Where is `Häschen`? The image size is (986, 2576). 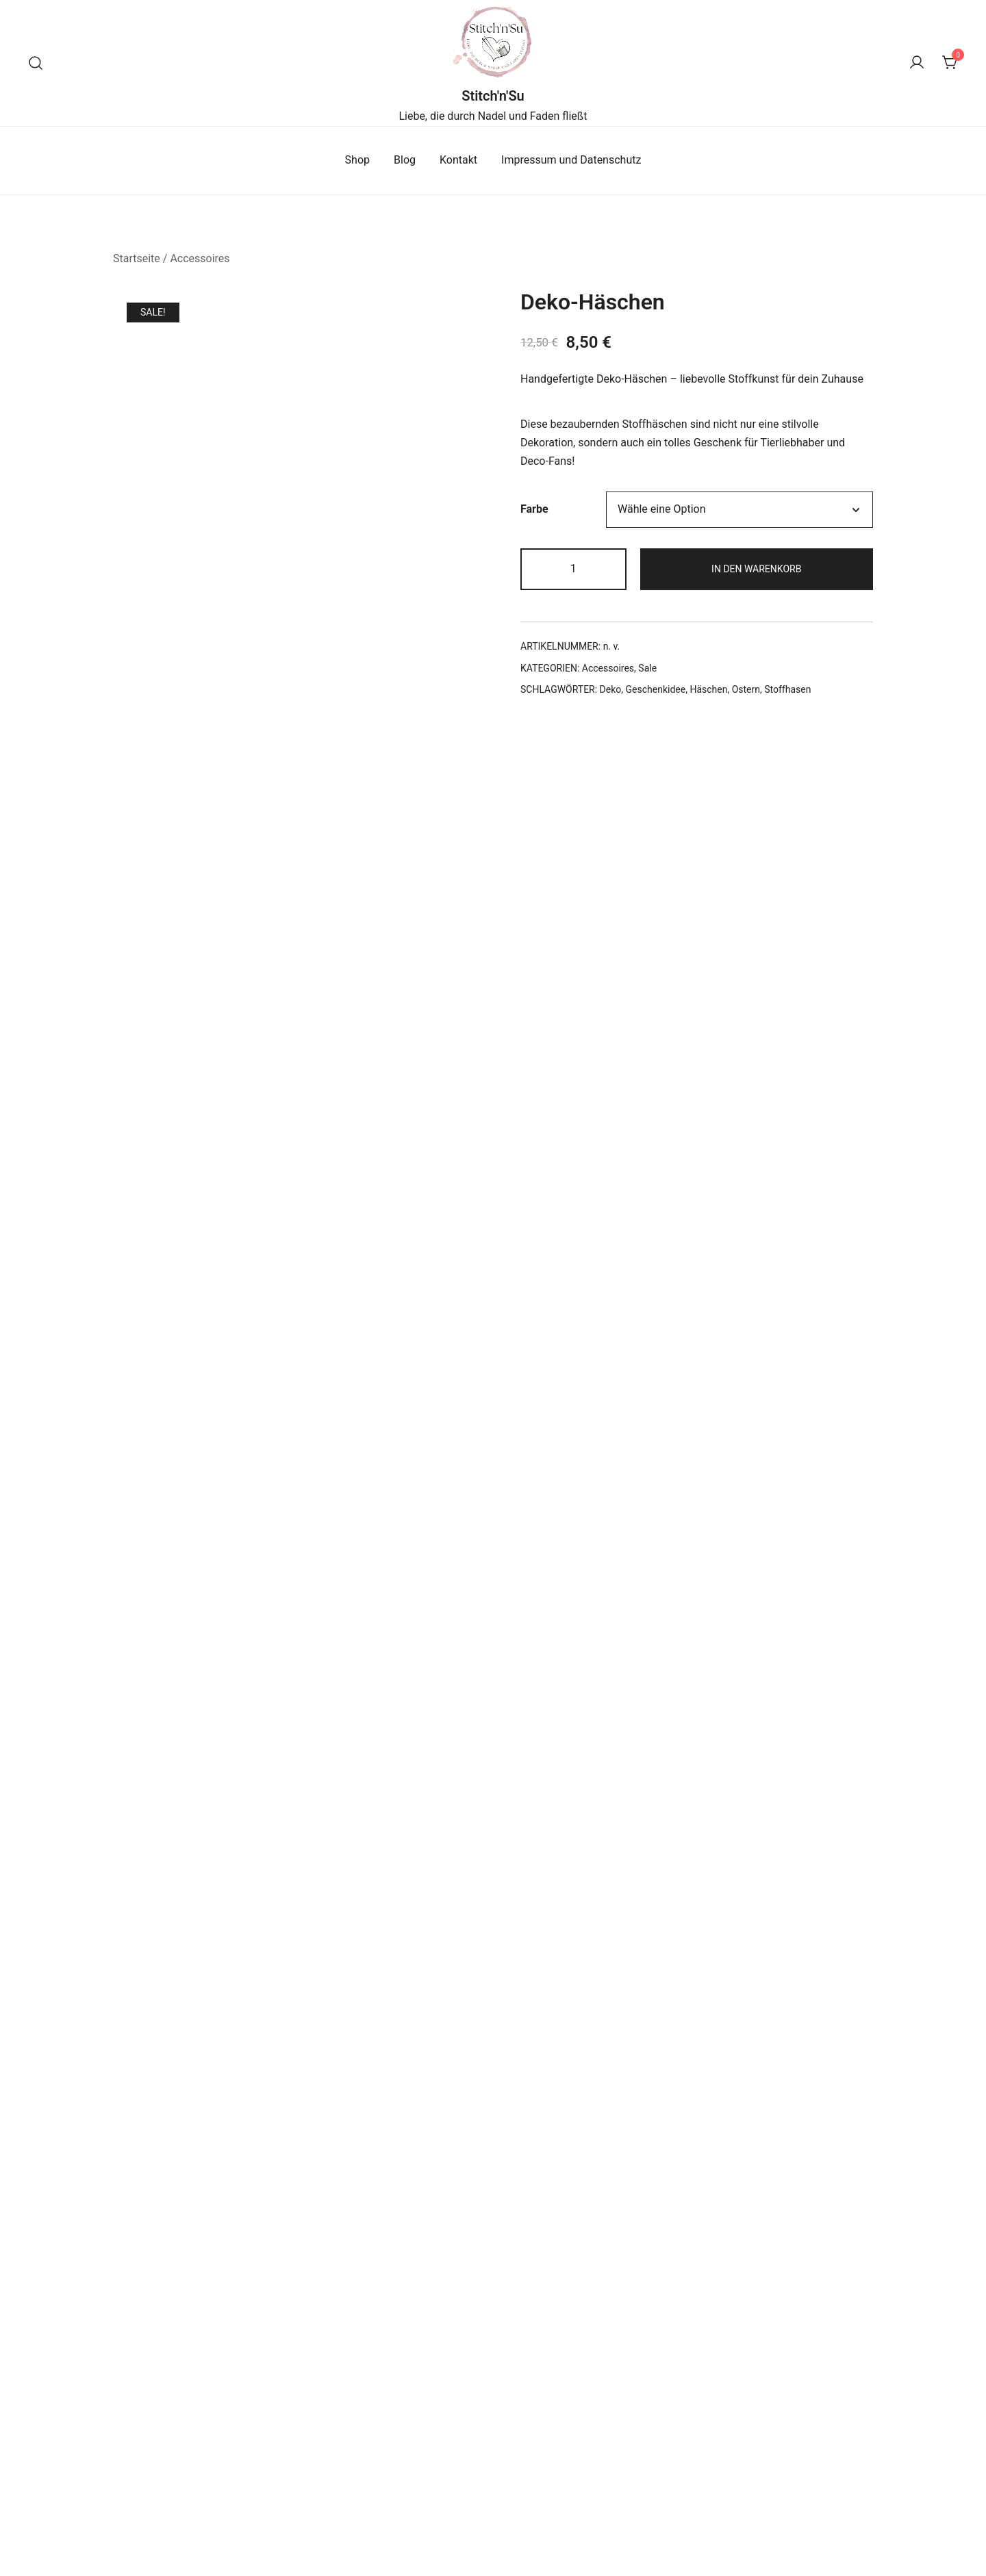
Häschen is located at coordinates (708, 689).